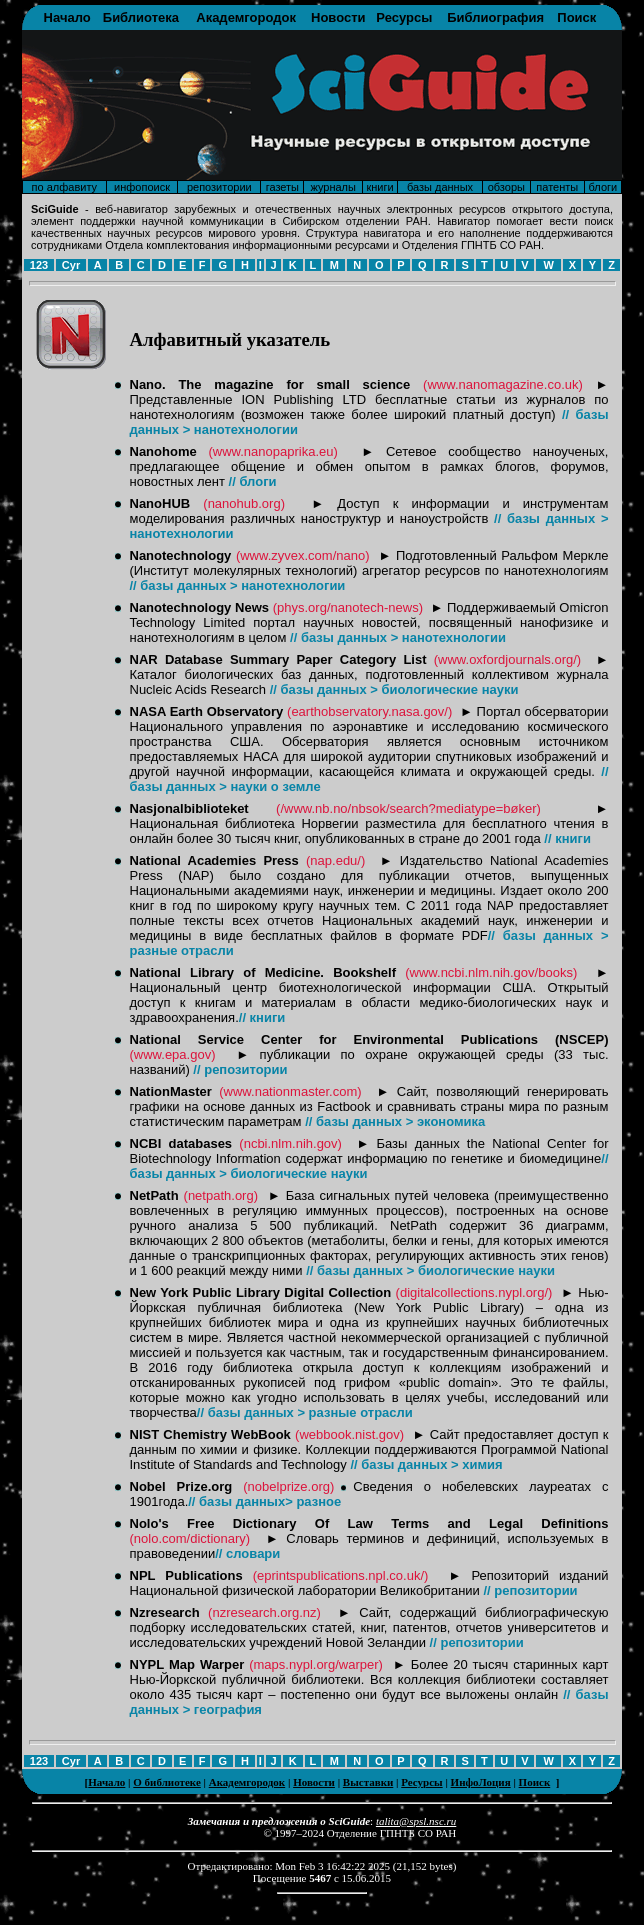  What do you see at coordinates (491, 972) in the screenshot?
I see `(www.ncbi.nlm.nih.gov/books)` at bounding box center [491, 972].